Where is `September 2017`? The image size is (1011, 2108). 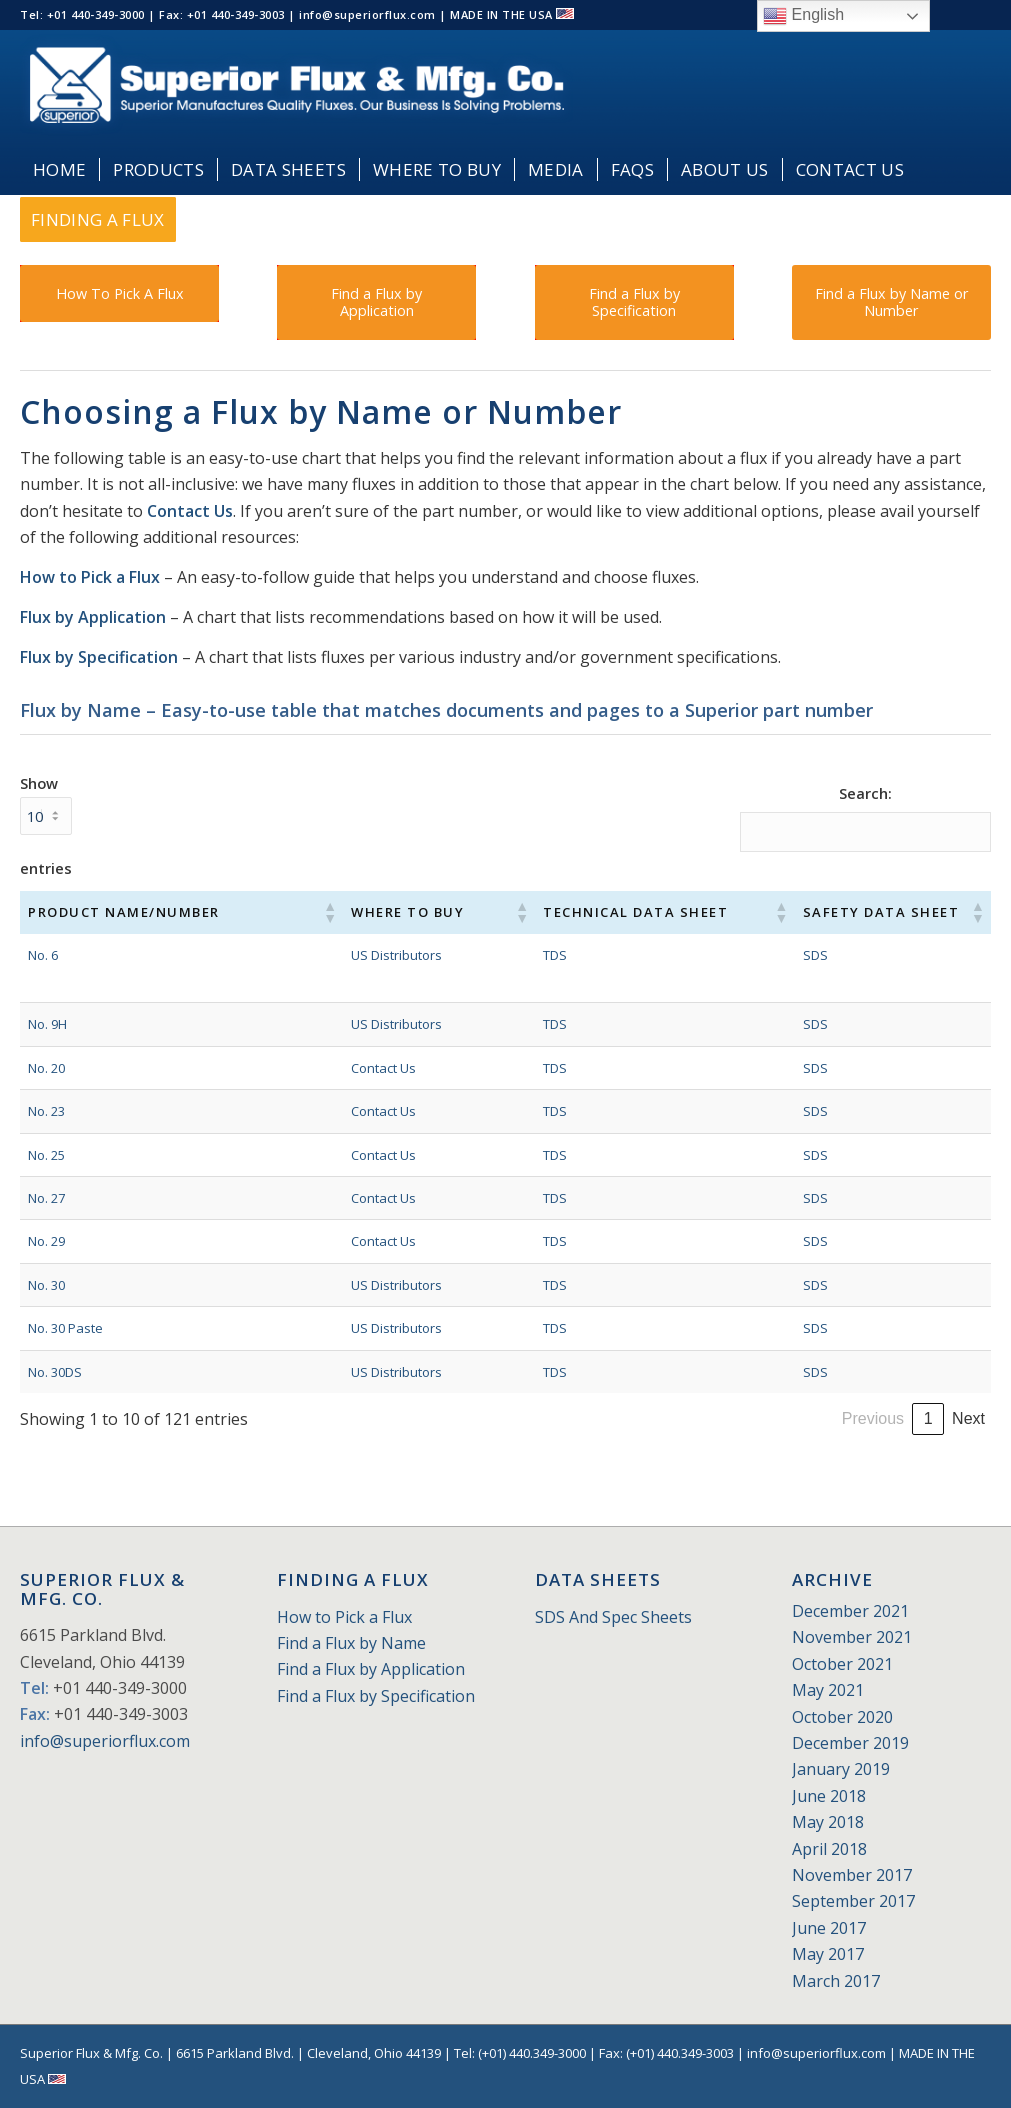 September 2017 is located at coordinates (853, 1901).